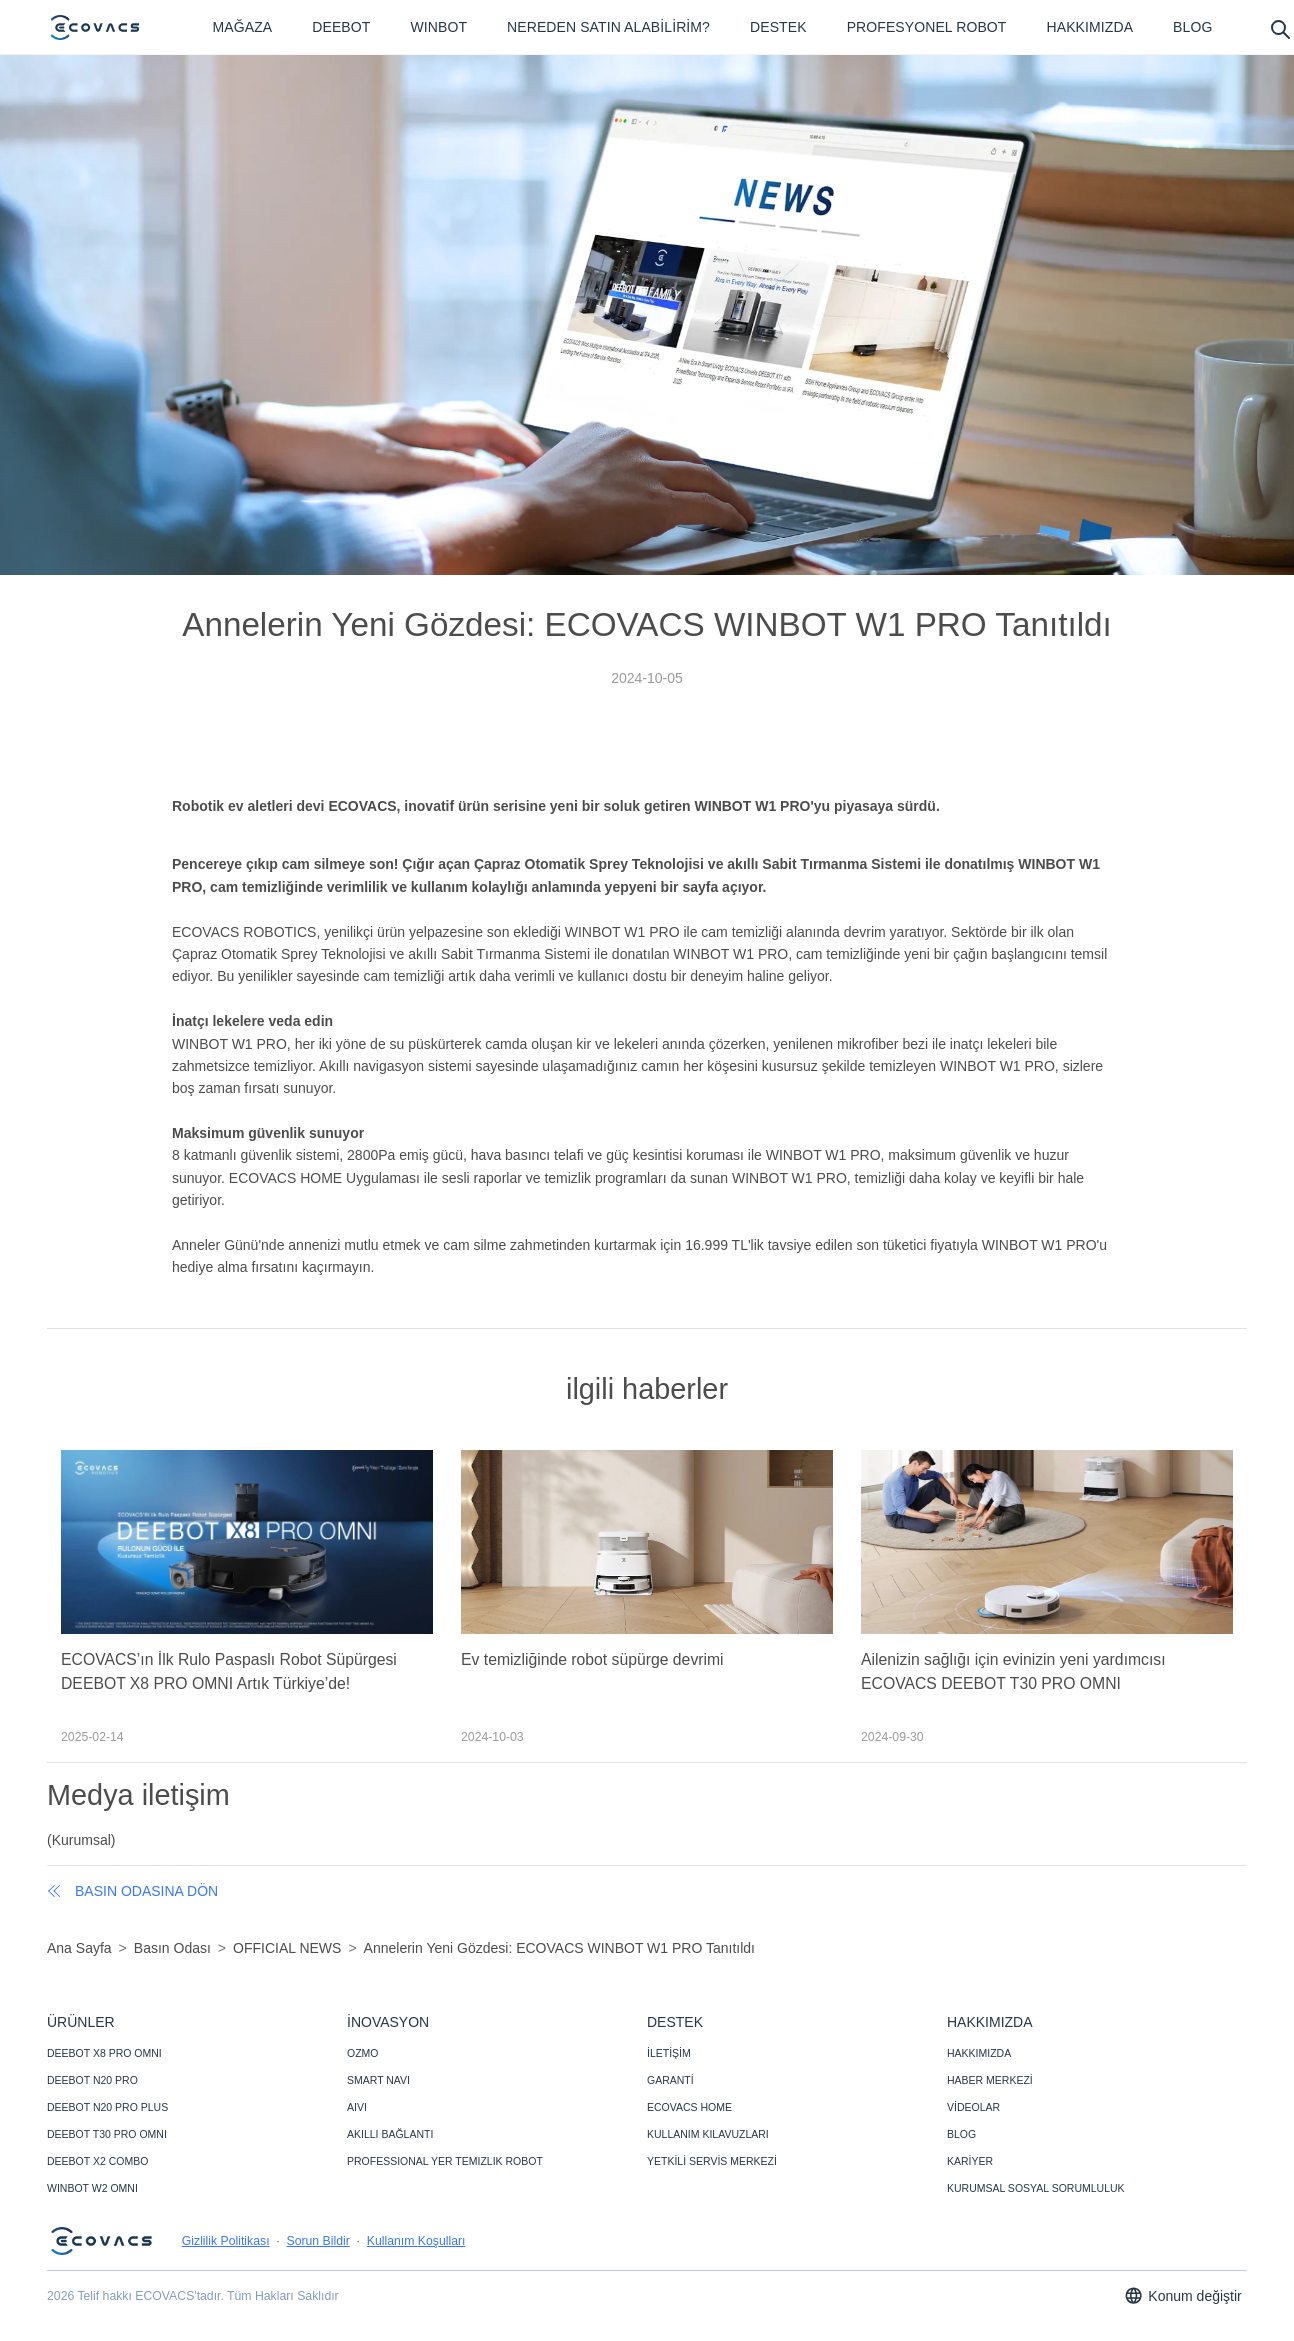  I want to click on Gizlilik Politikası, so click(226, 2241).